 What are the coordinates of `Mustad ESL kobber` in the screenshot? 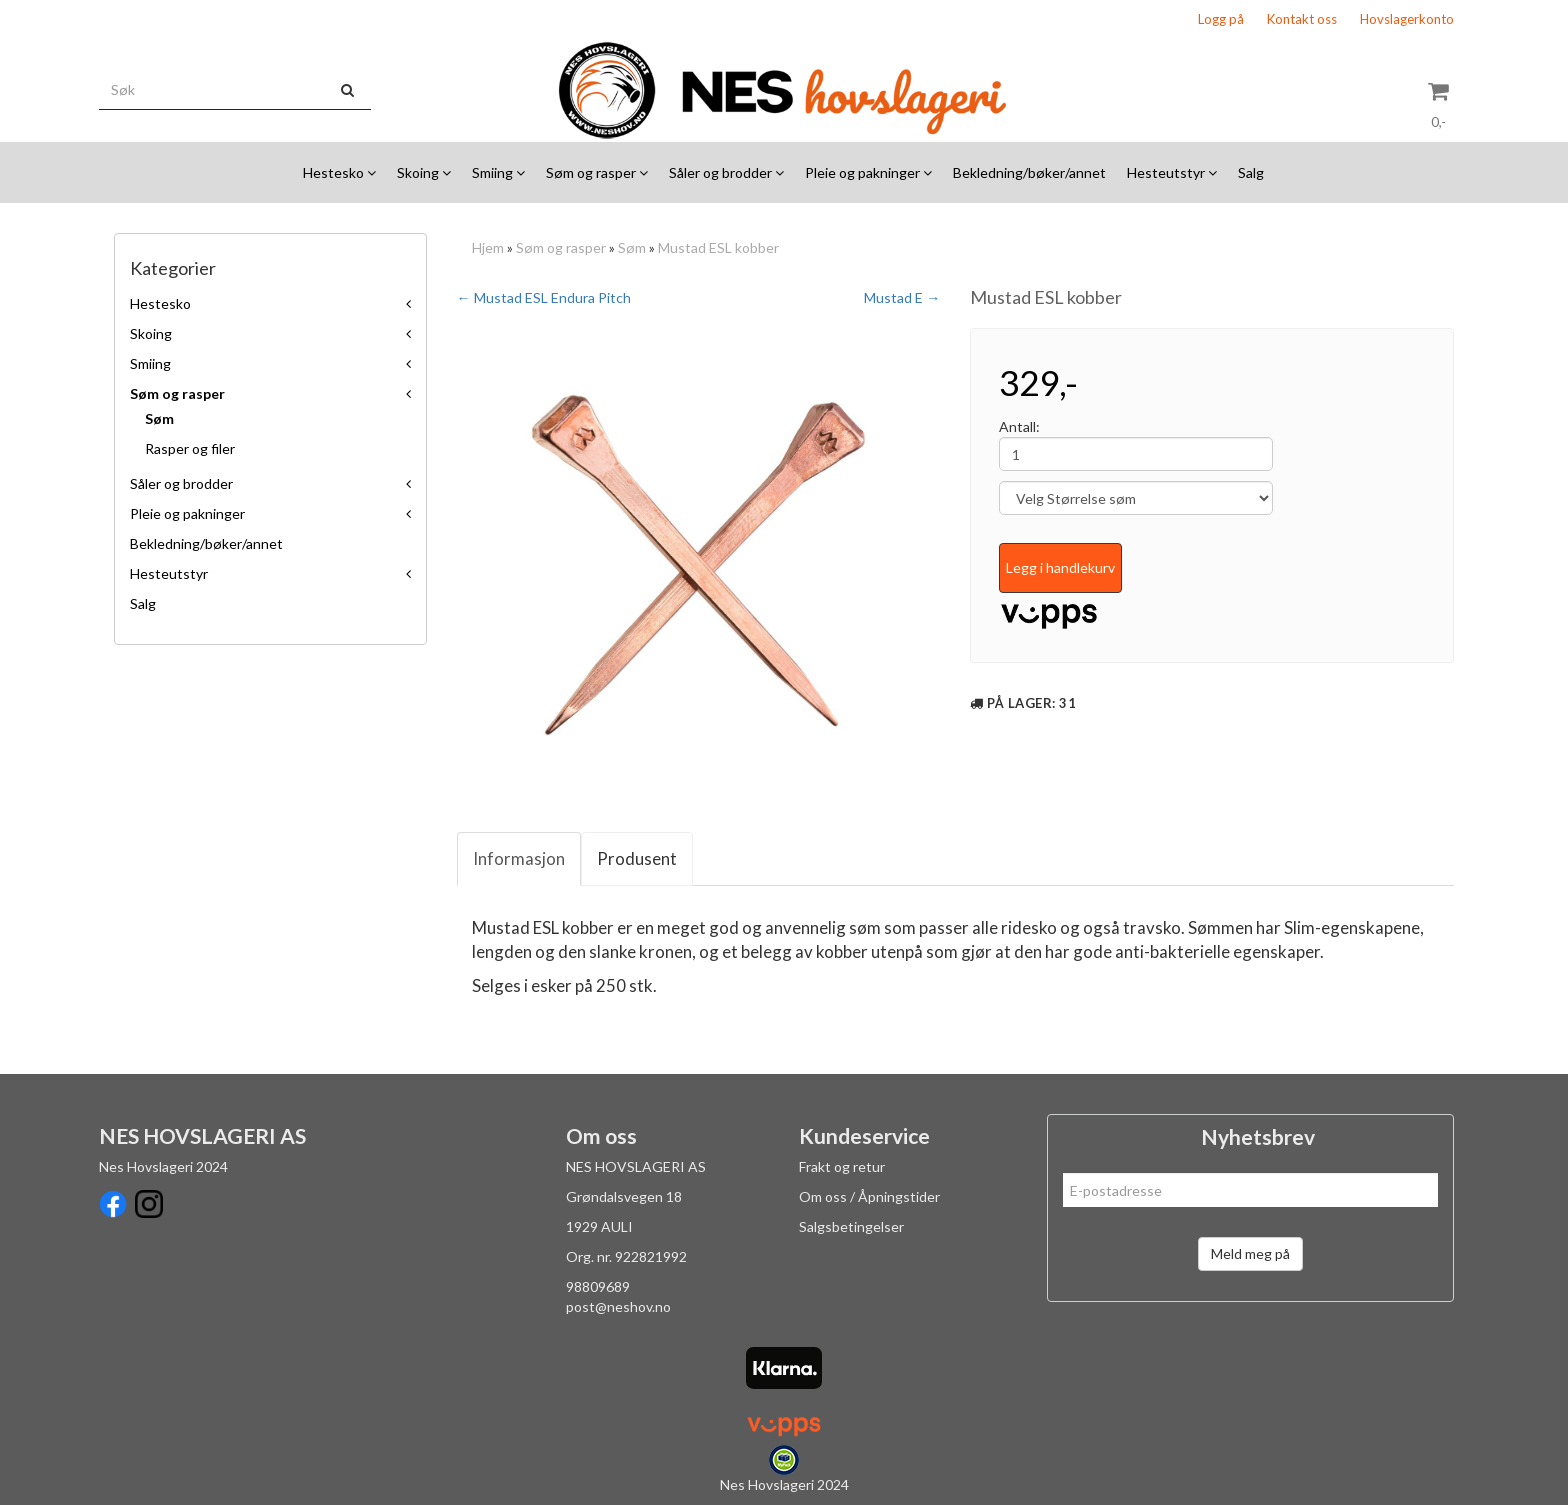 It's located at (718, 247).